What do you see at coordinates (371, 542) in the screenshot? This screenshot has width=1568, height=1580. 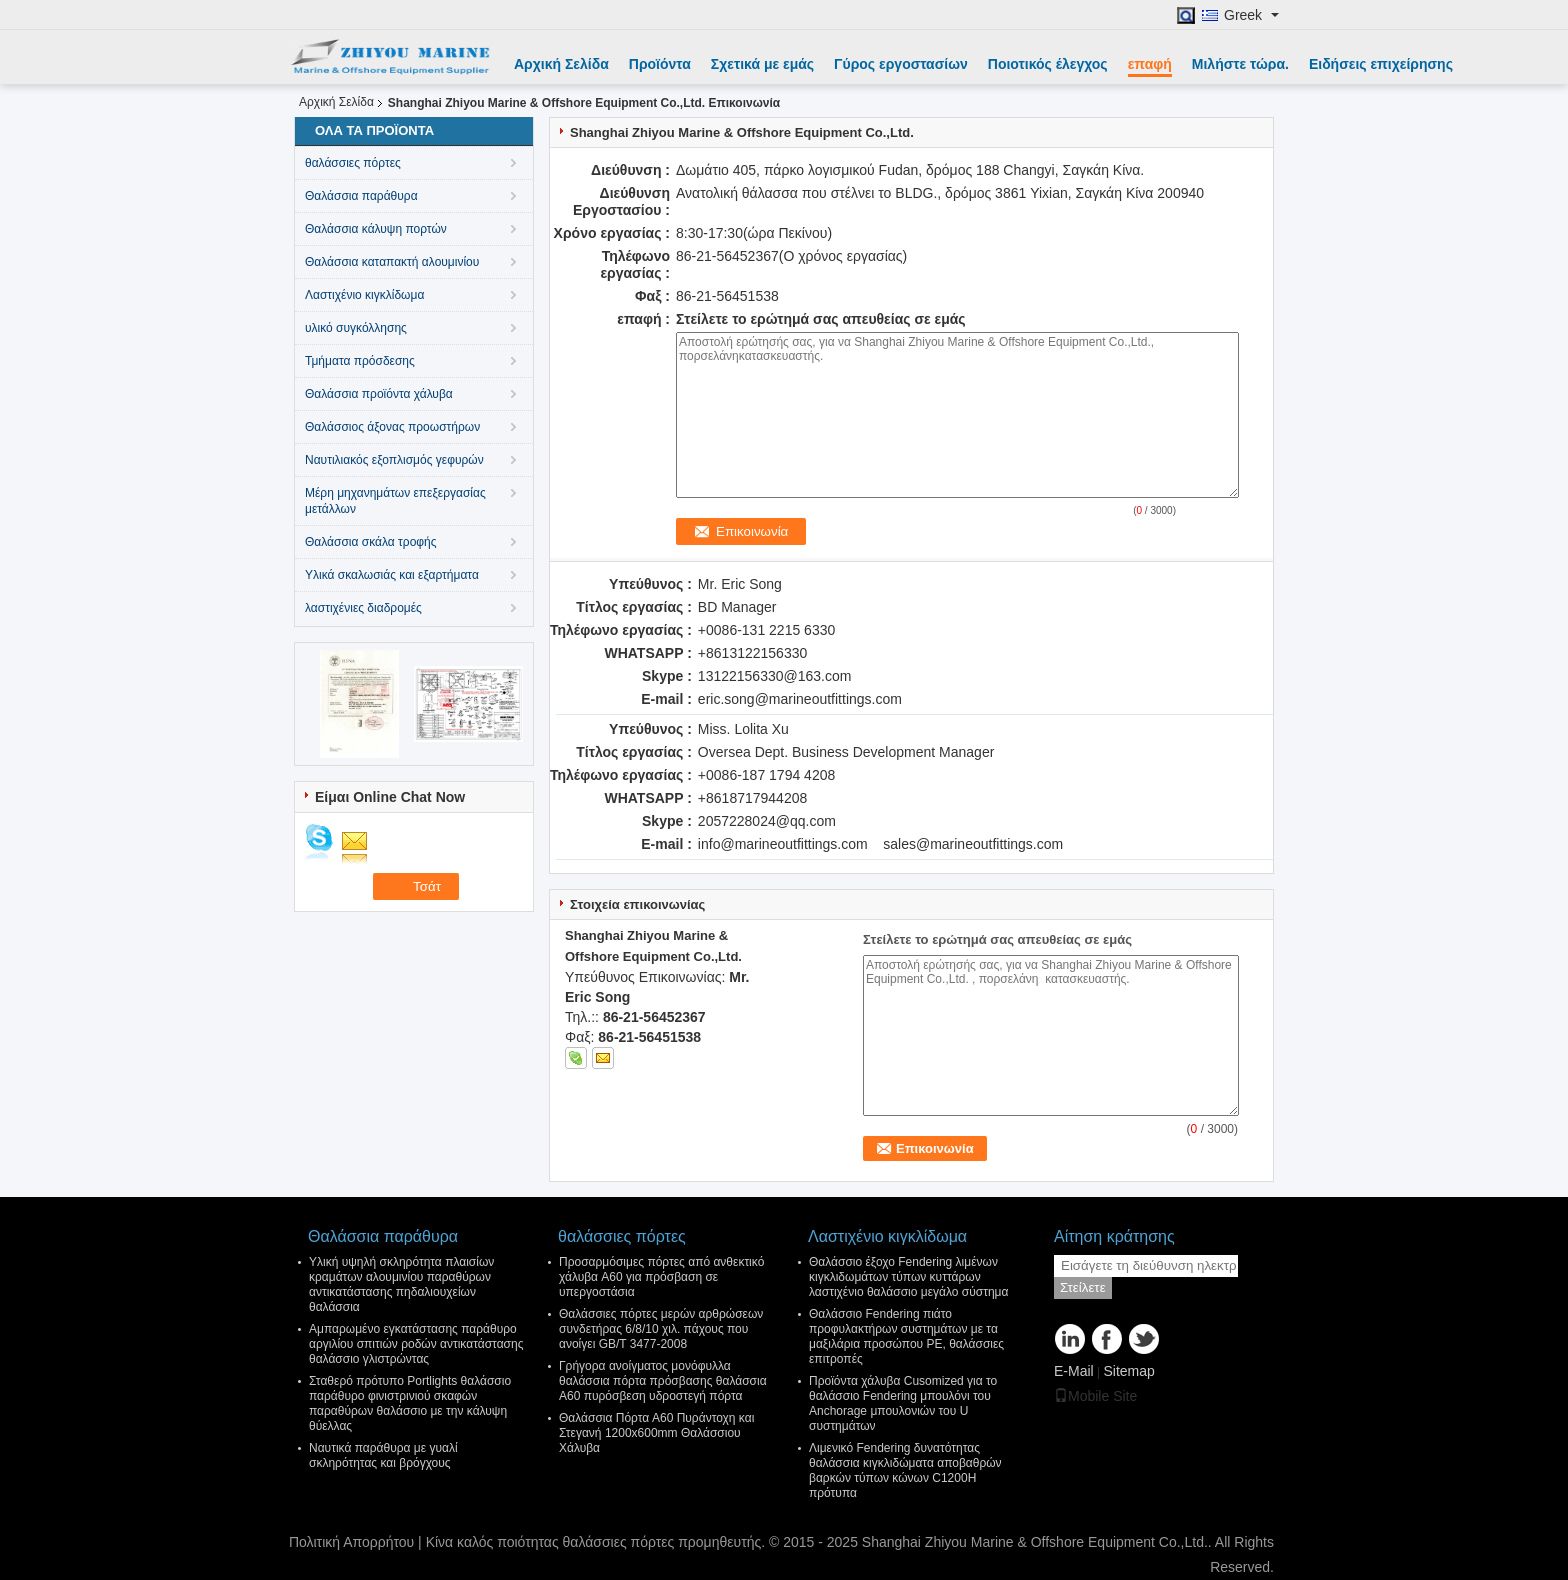 I see `Θαλάσσια σκάλα τροφής` at bounding box center [371, 542].